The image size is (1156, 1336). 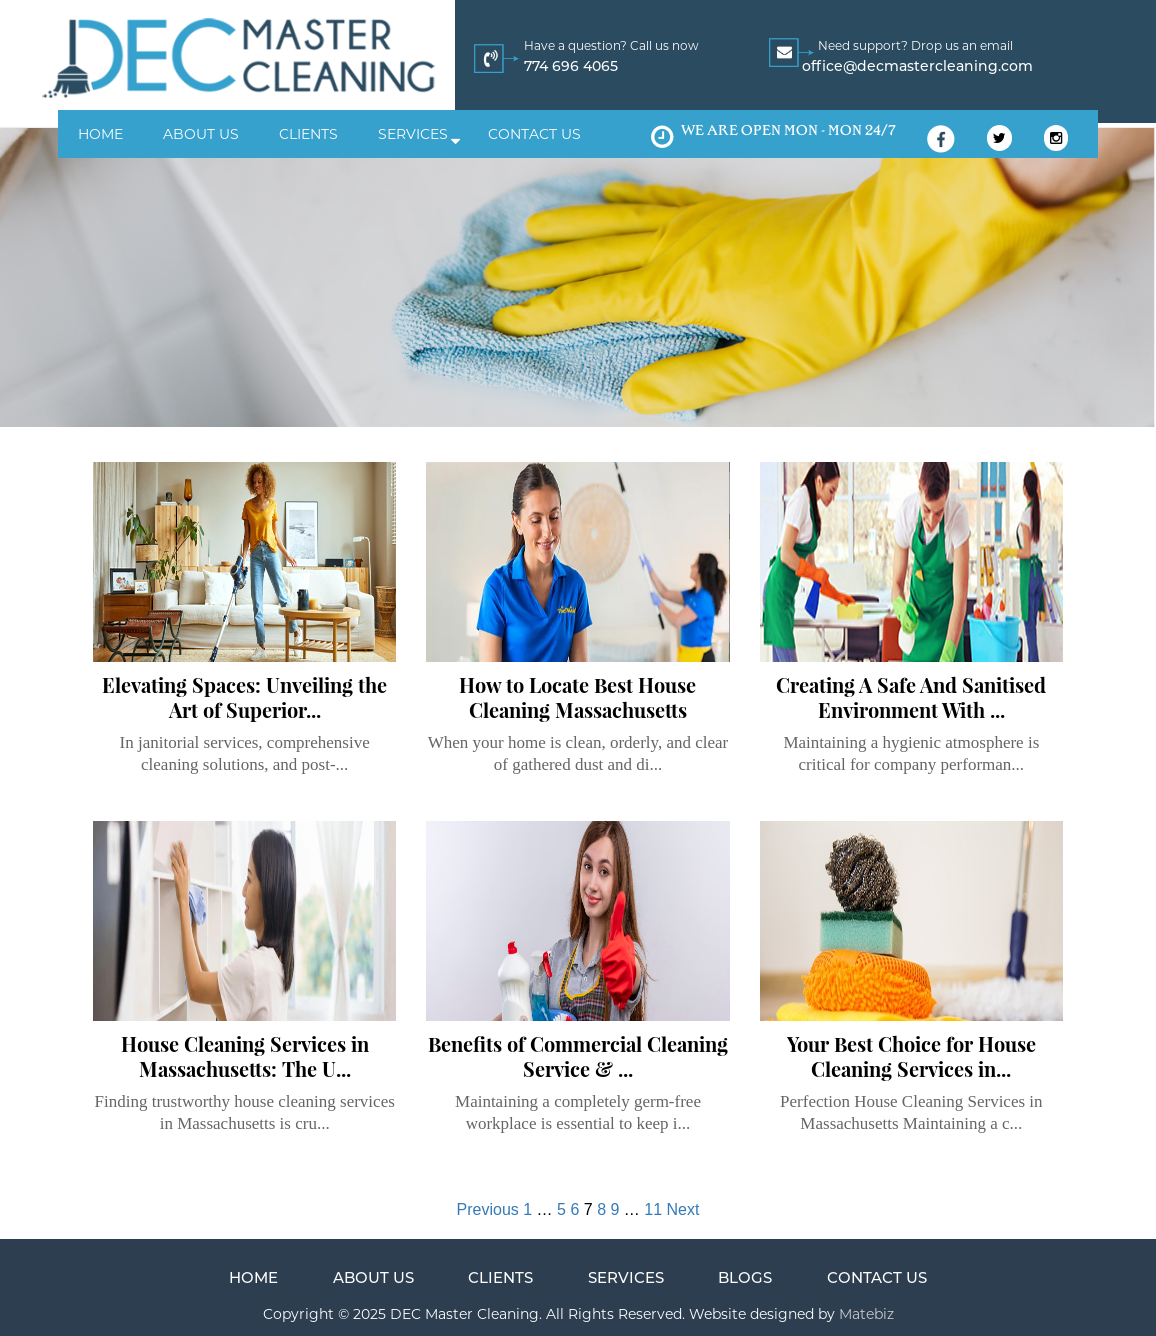 I want to click on Contact us, so click(x=534, y=134).